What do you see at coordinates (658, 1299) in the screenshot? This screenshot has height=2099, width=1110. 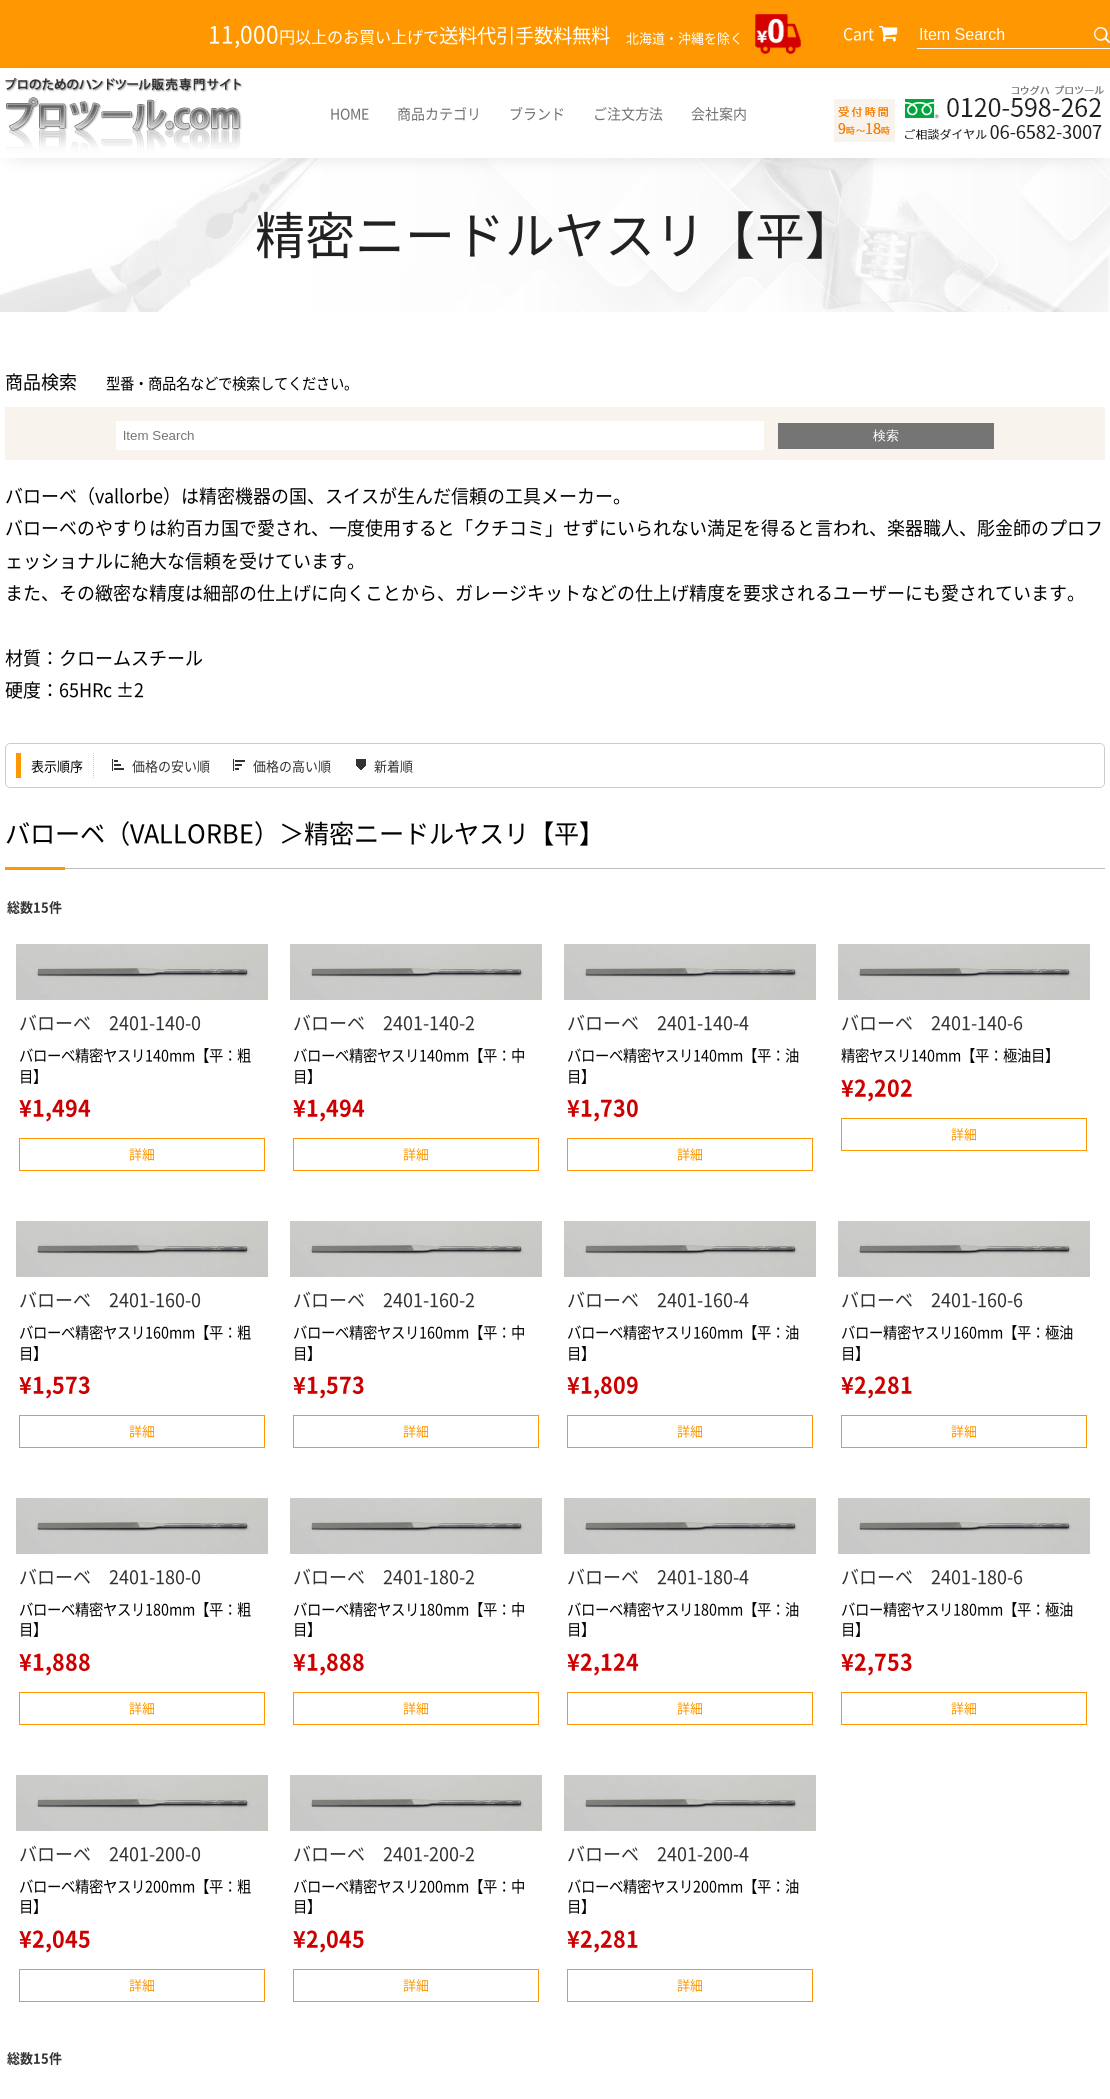 I see `バローベ 2401-160-4` at bounding box center [658, 1299].